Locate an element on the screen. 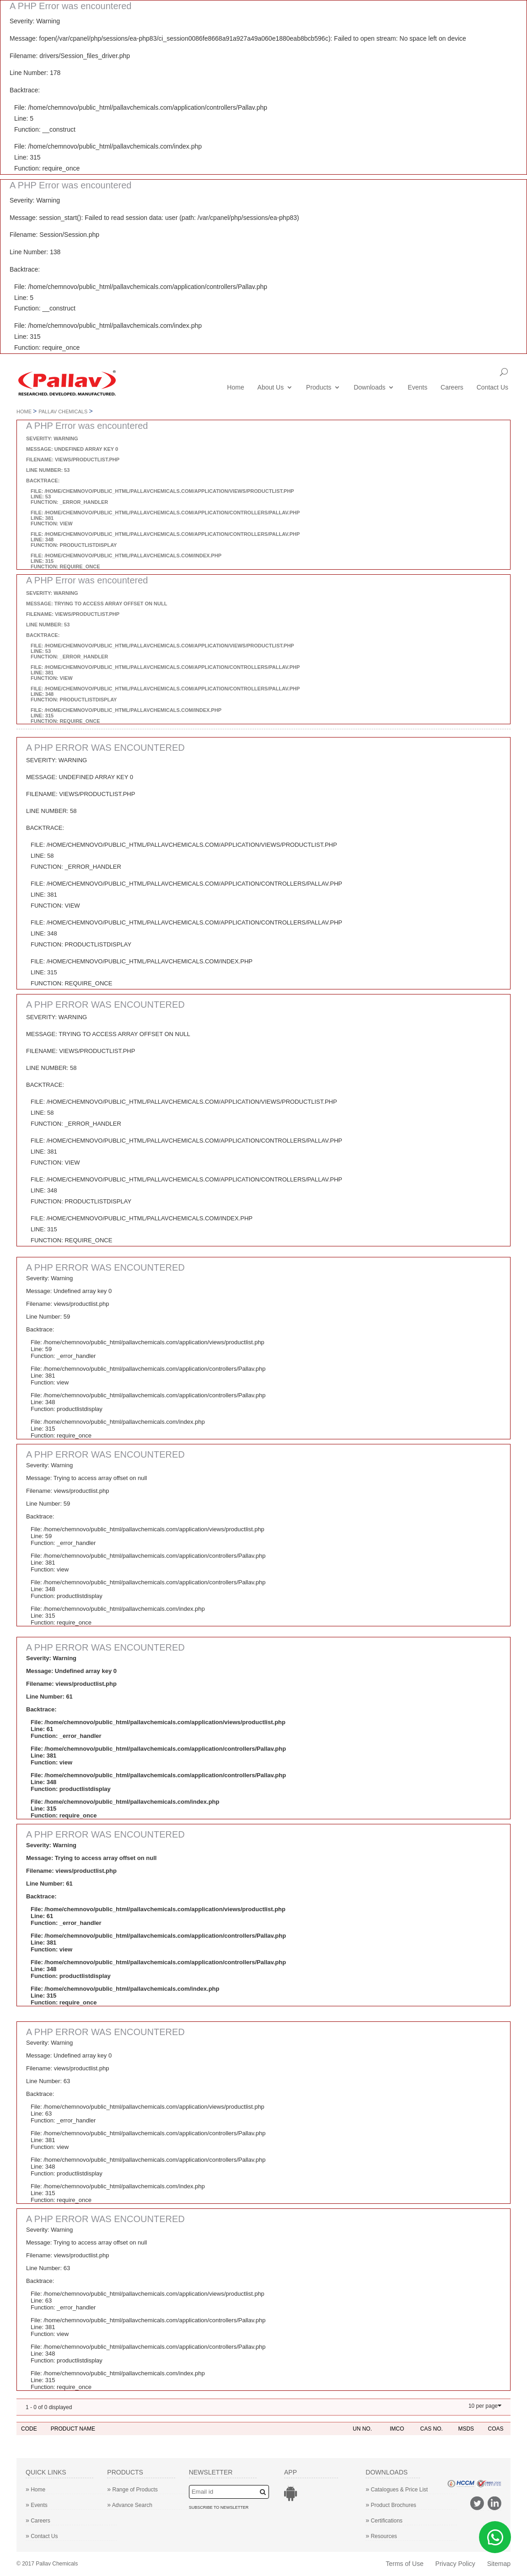 Image resolution: width=527 pixels, height=2576 pixels. Downloads is located at coordinates (369, 388).